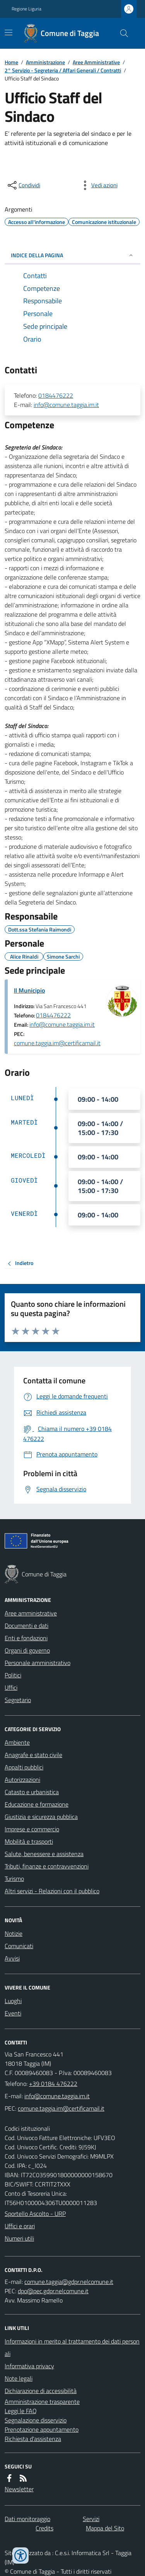  Describe the element at coordinates (11, 62) in the screenshot. I see `Home` at that location.